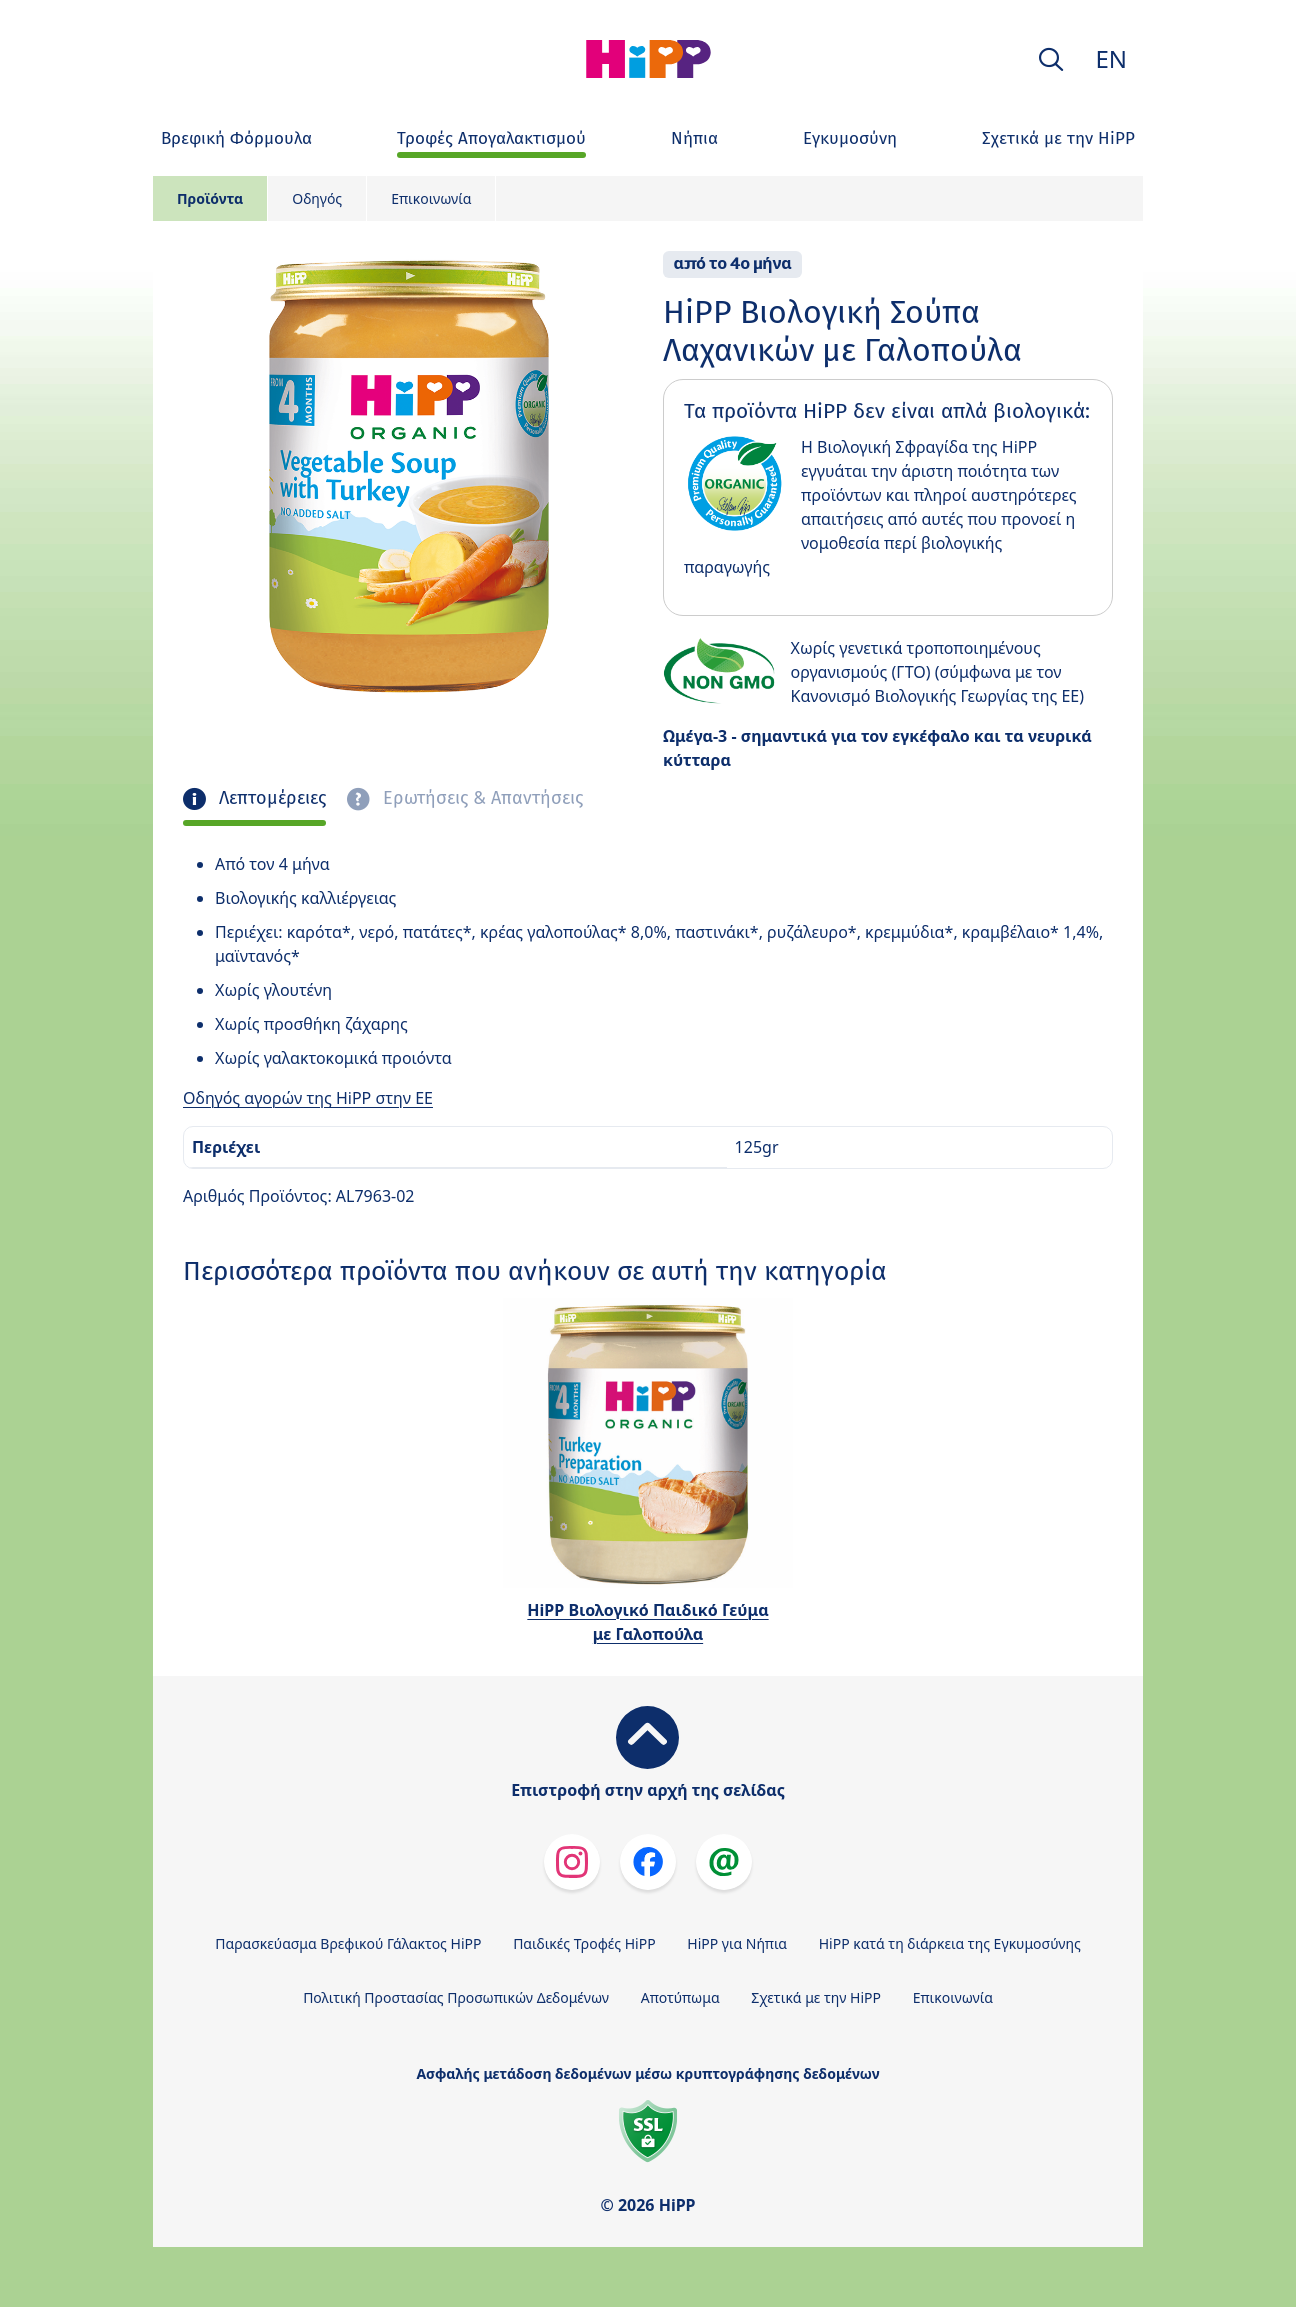  Describe the element at coordinates (647, 1622) in the screenshot. I see `HiPP Βιολογικό Παιδικό Γεύμα με Γαλοπούλα` at that location.